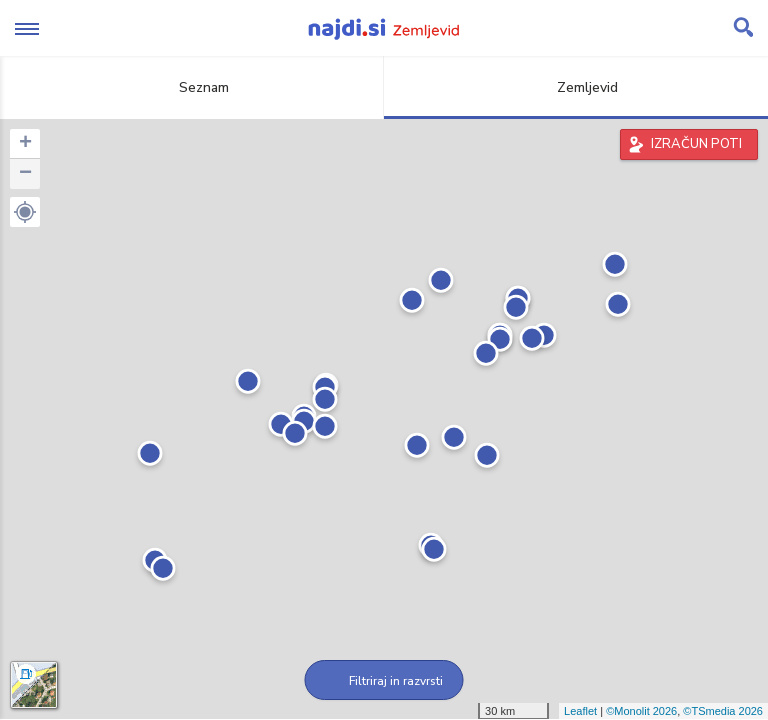  I want to click on [button], so click(25, 212).